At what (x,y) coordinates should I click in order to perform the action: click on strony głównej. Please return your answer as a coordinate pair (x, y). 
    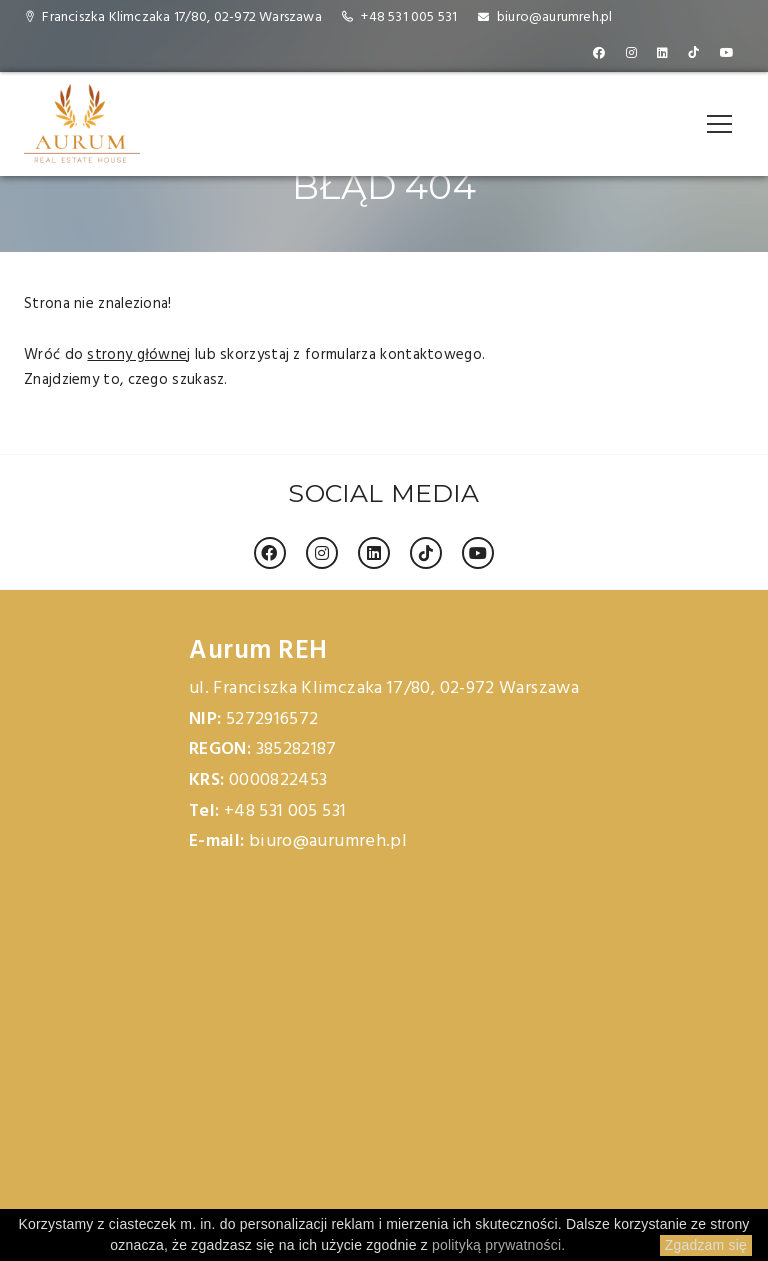
    Looking at the image, I should click on (138, 355).